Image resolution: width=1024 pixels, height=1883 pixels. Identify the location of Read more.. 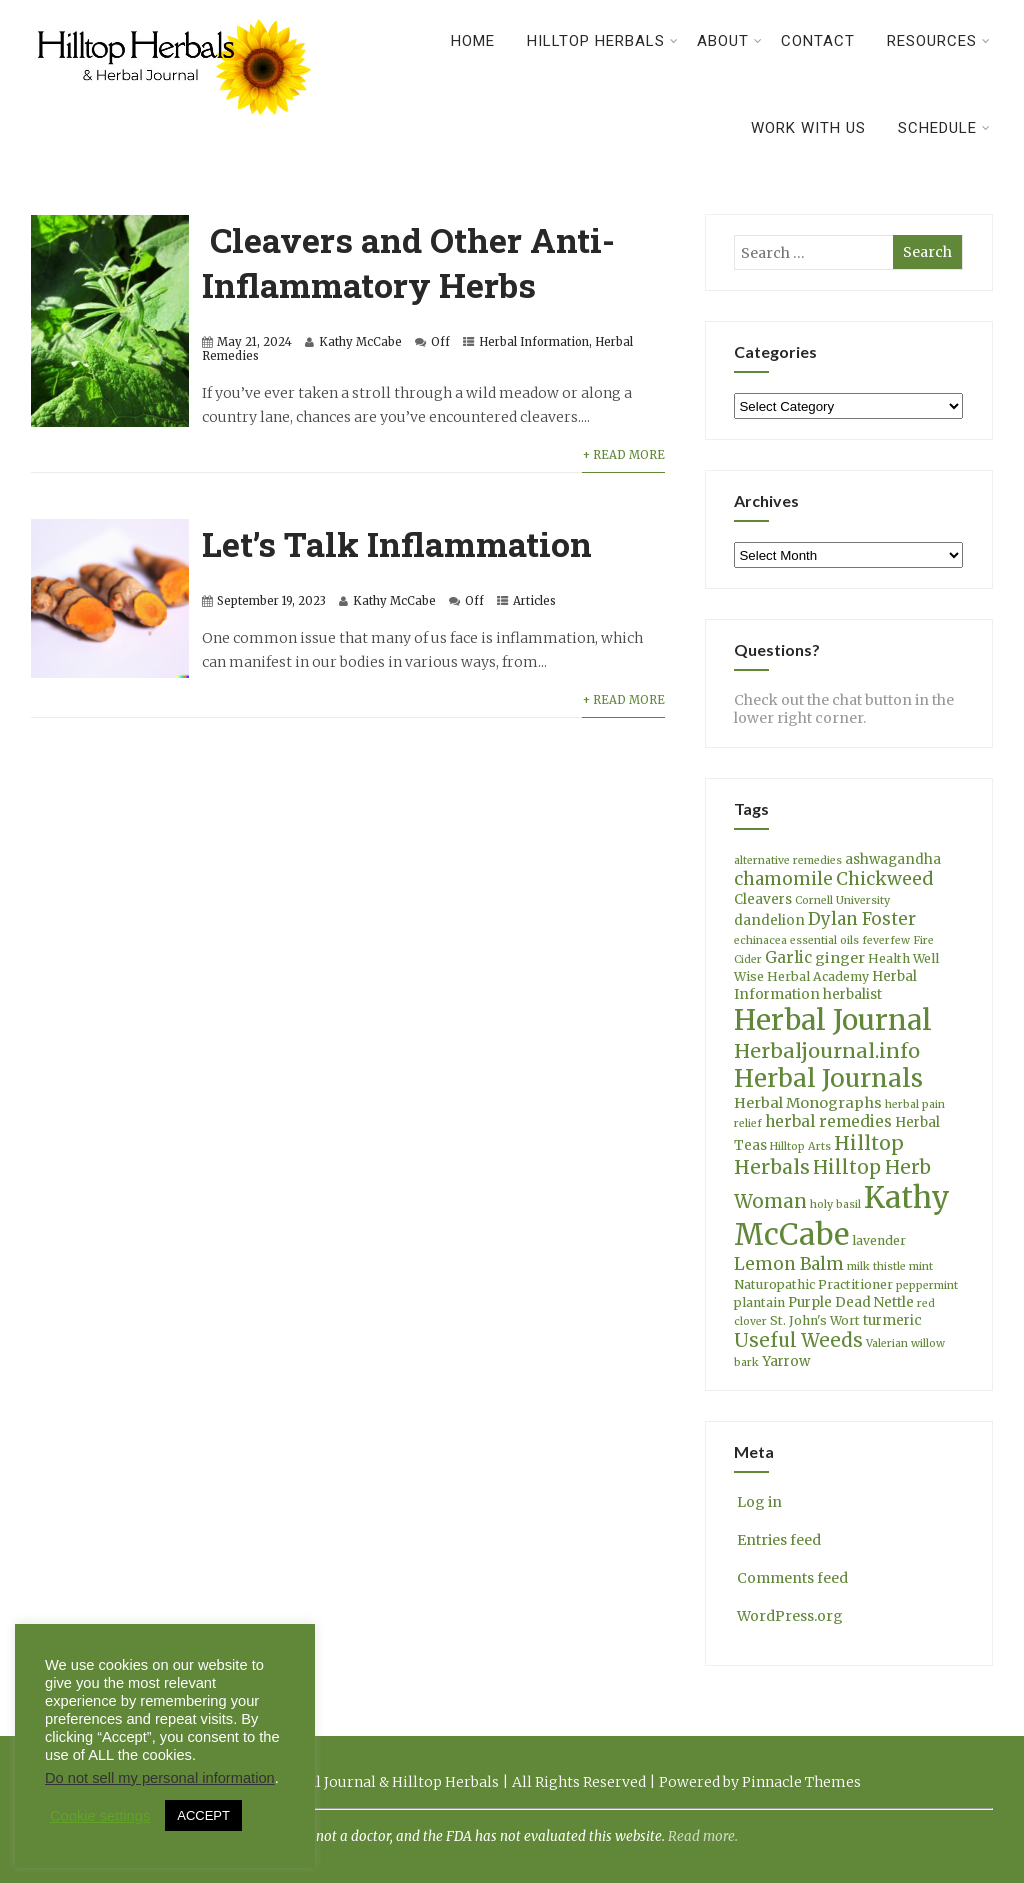
(703, 1836).